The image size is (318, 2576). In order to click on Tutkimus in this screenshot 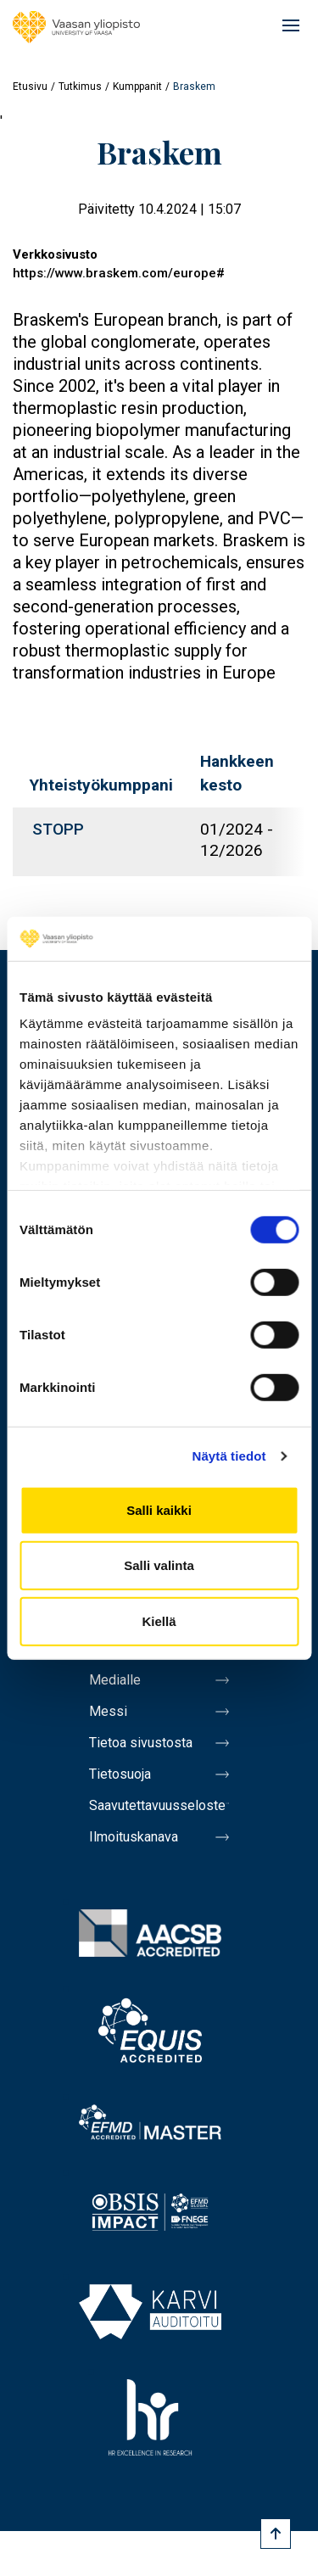, I will do `click(80, 86)`.